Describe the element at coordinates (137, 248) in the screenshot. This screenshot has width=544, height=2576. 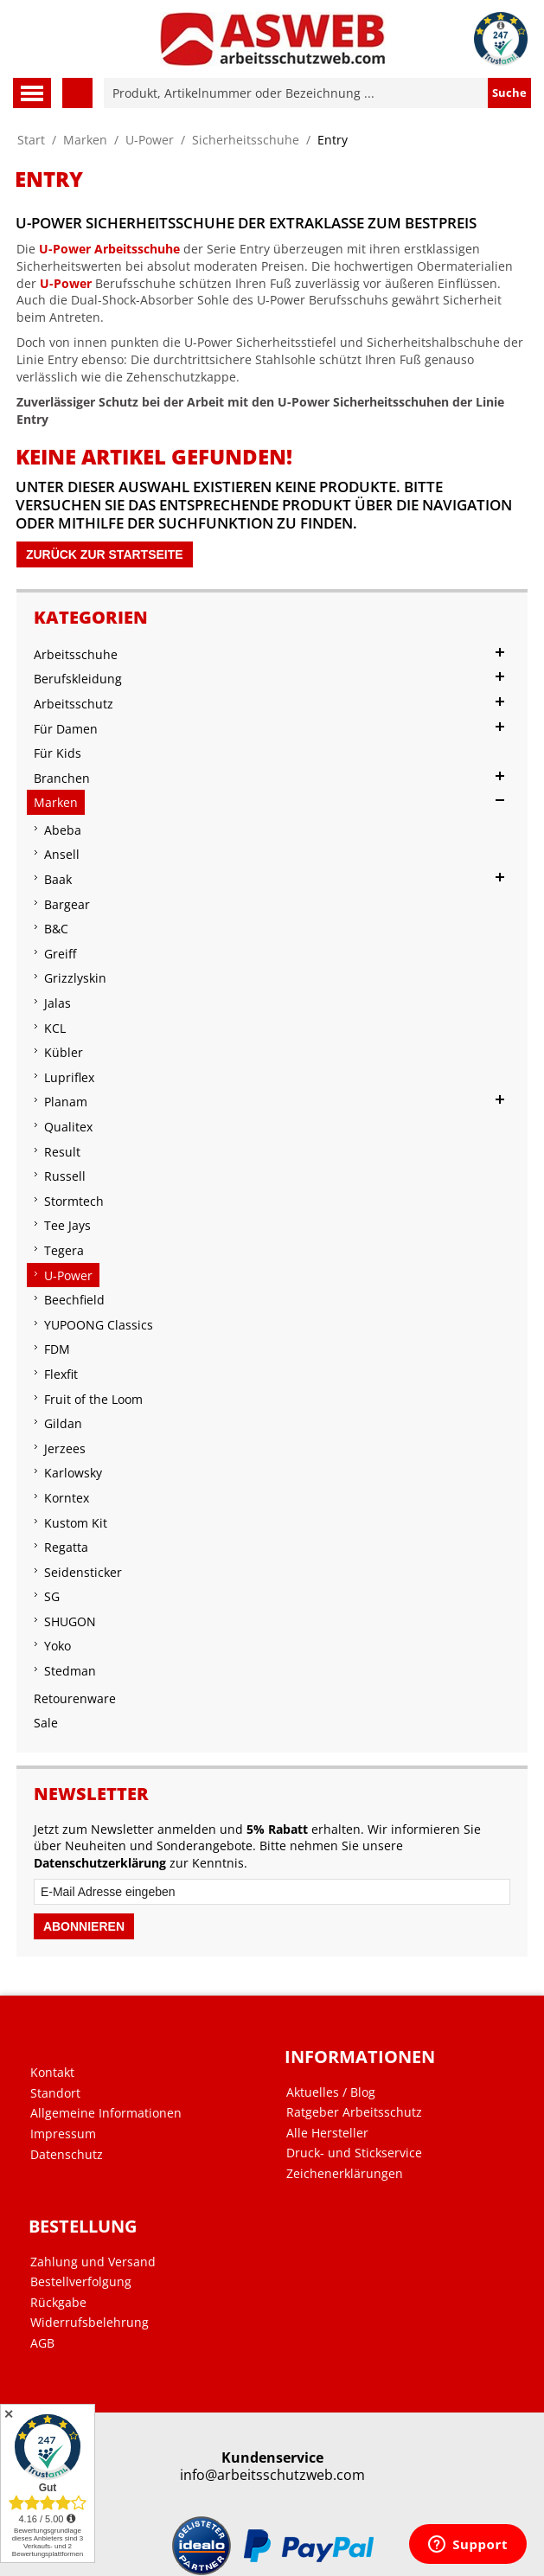
I see `Arbeitsschuhe` at that location.